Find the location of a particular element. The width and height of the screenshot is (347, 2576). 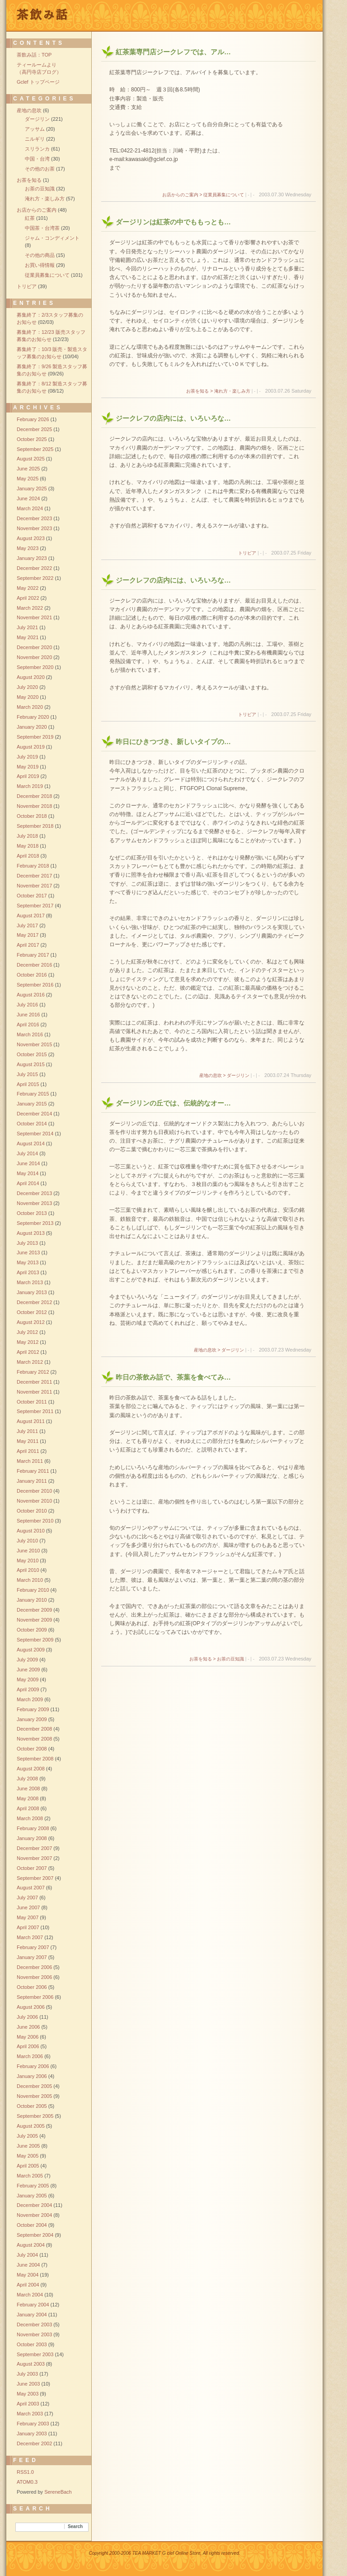

March 2006 is located at coordinates (30, 2056).